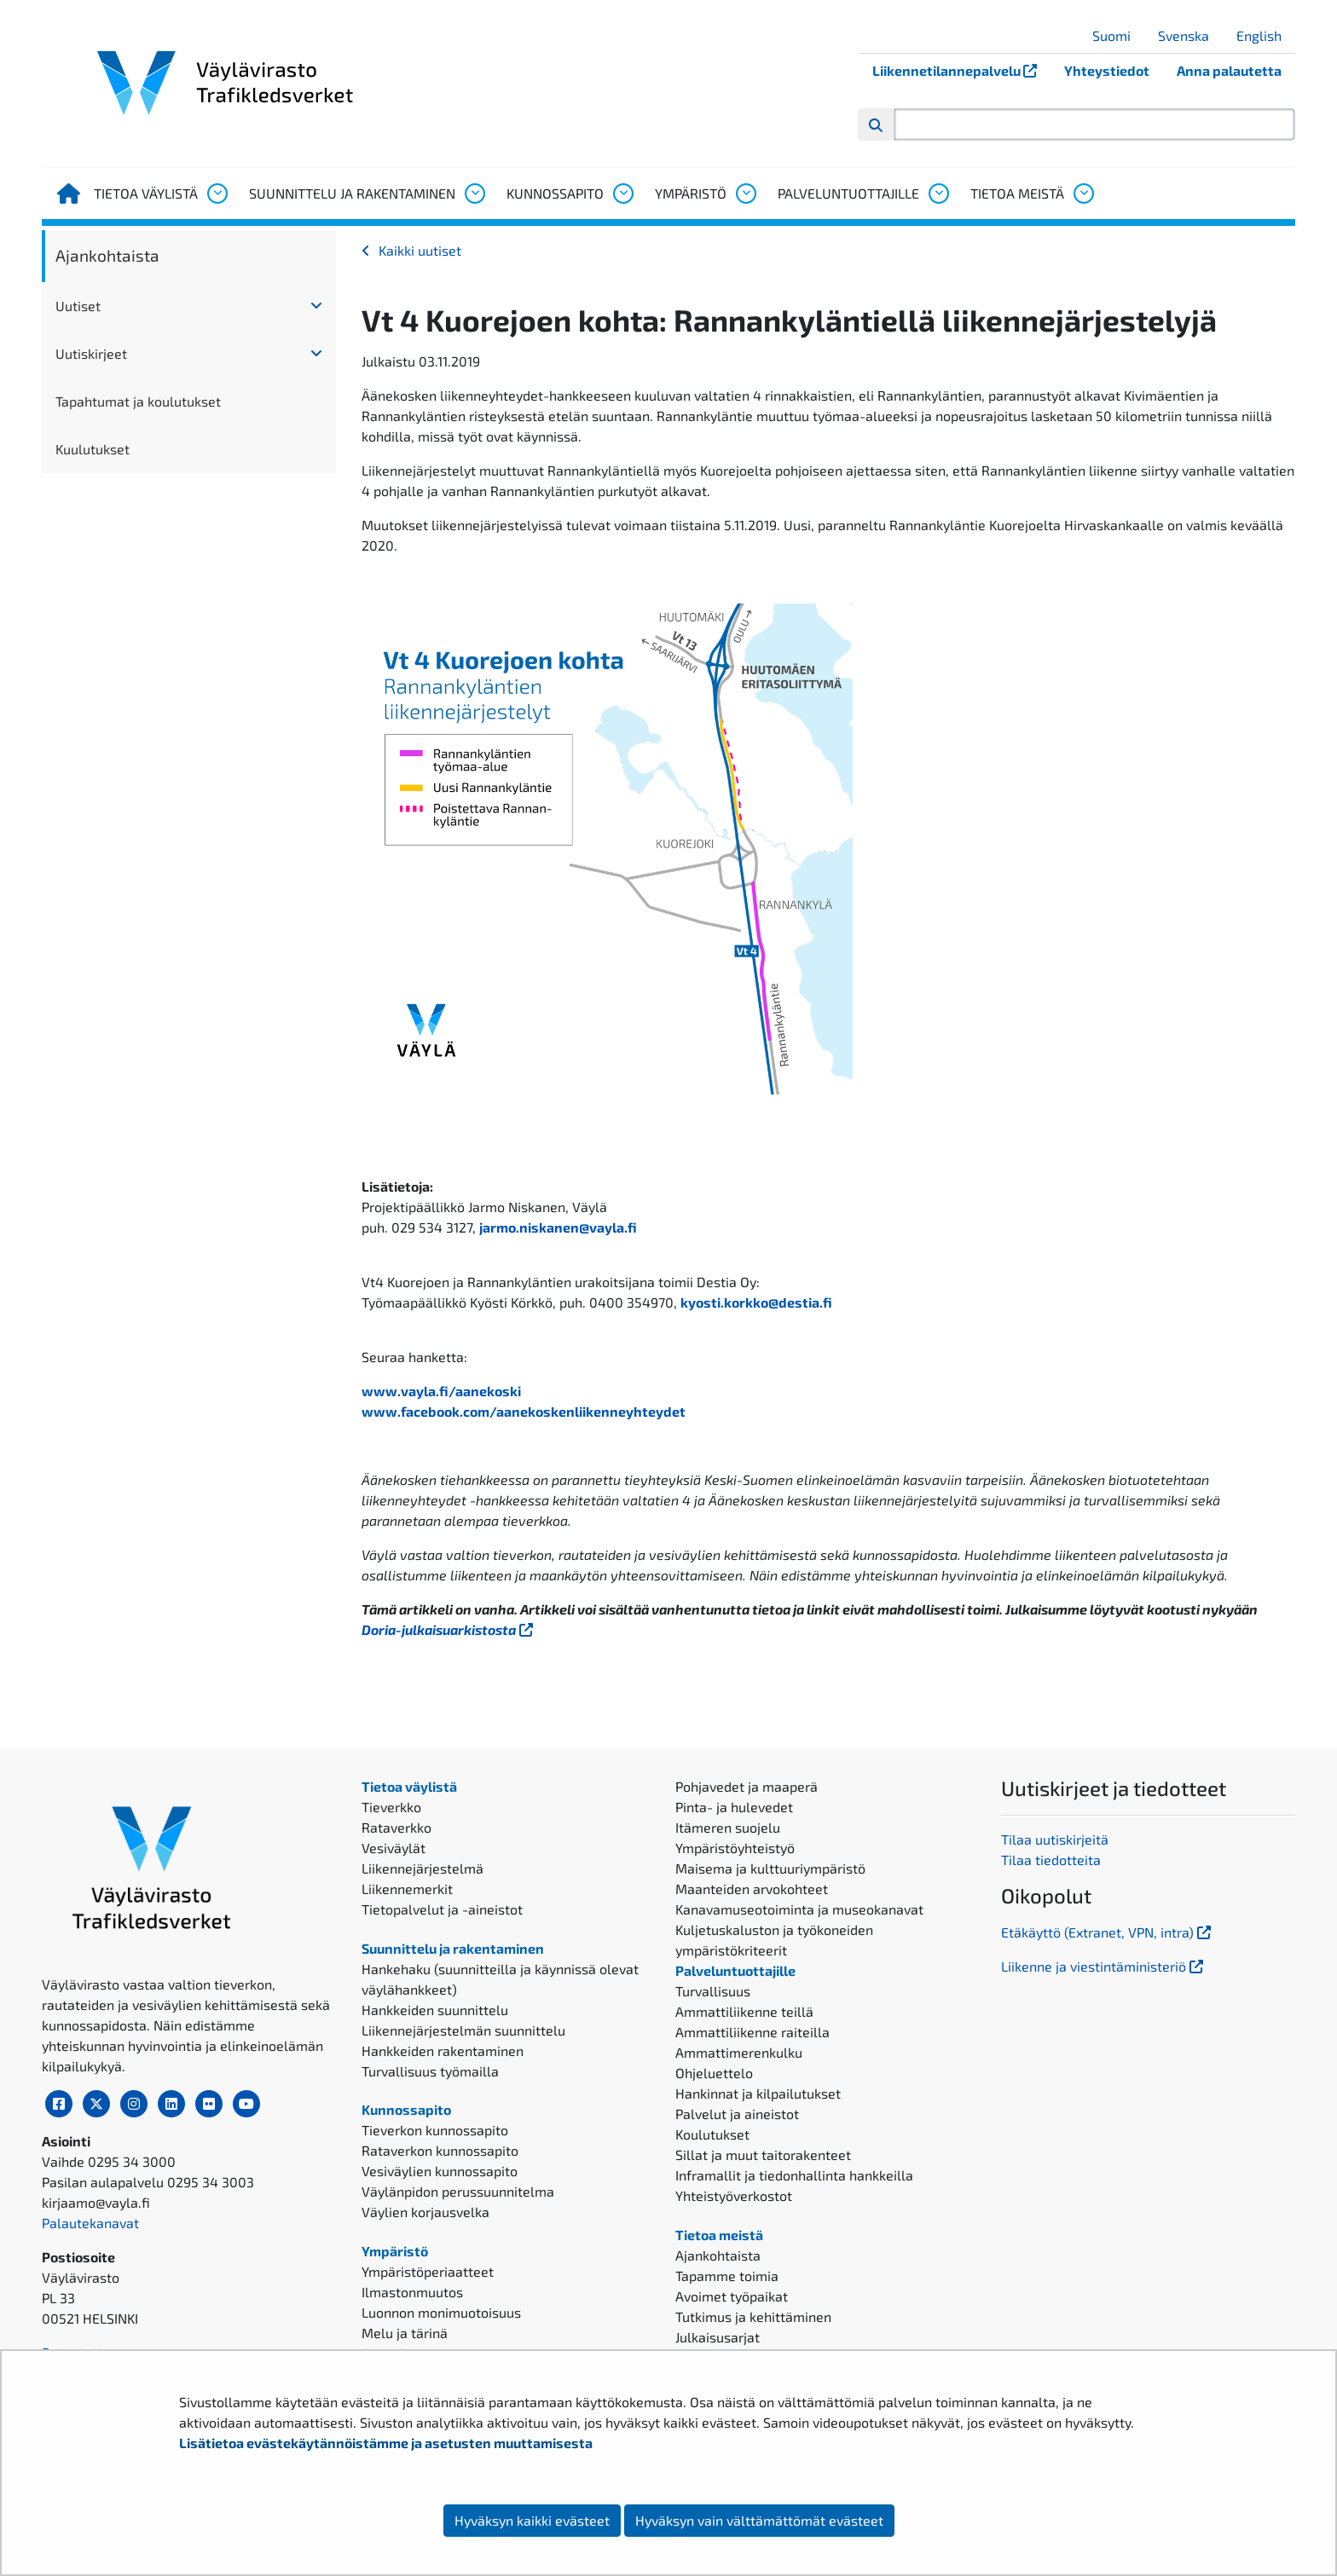  Describe the element at coordinates (78, 305) in the screenshot. I see `Uutiset` at that location.